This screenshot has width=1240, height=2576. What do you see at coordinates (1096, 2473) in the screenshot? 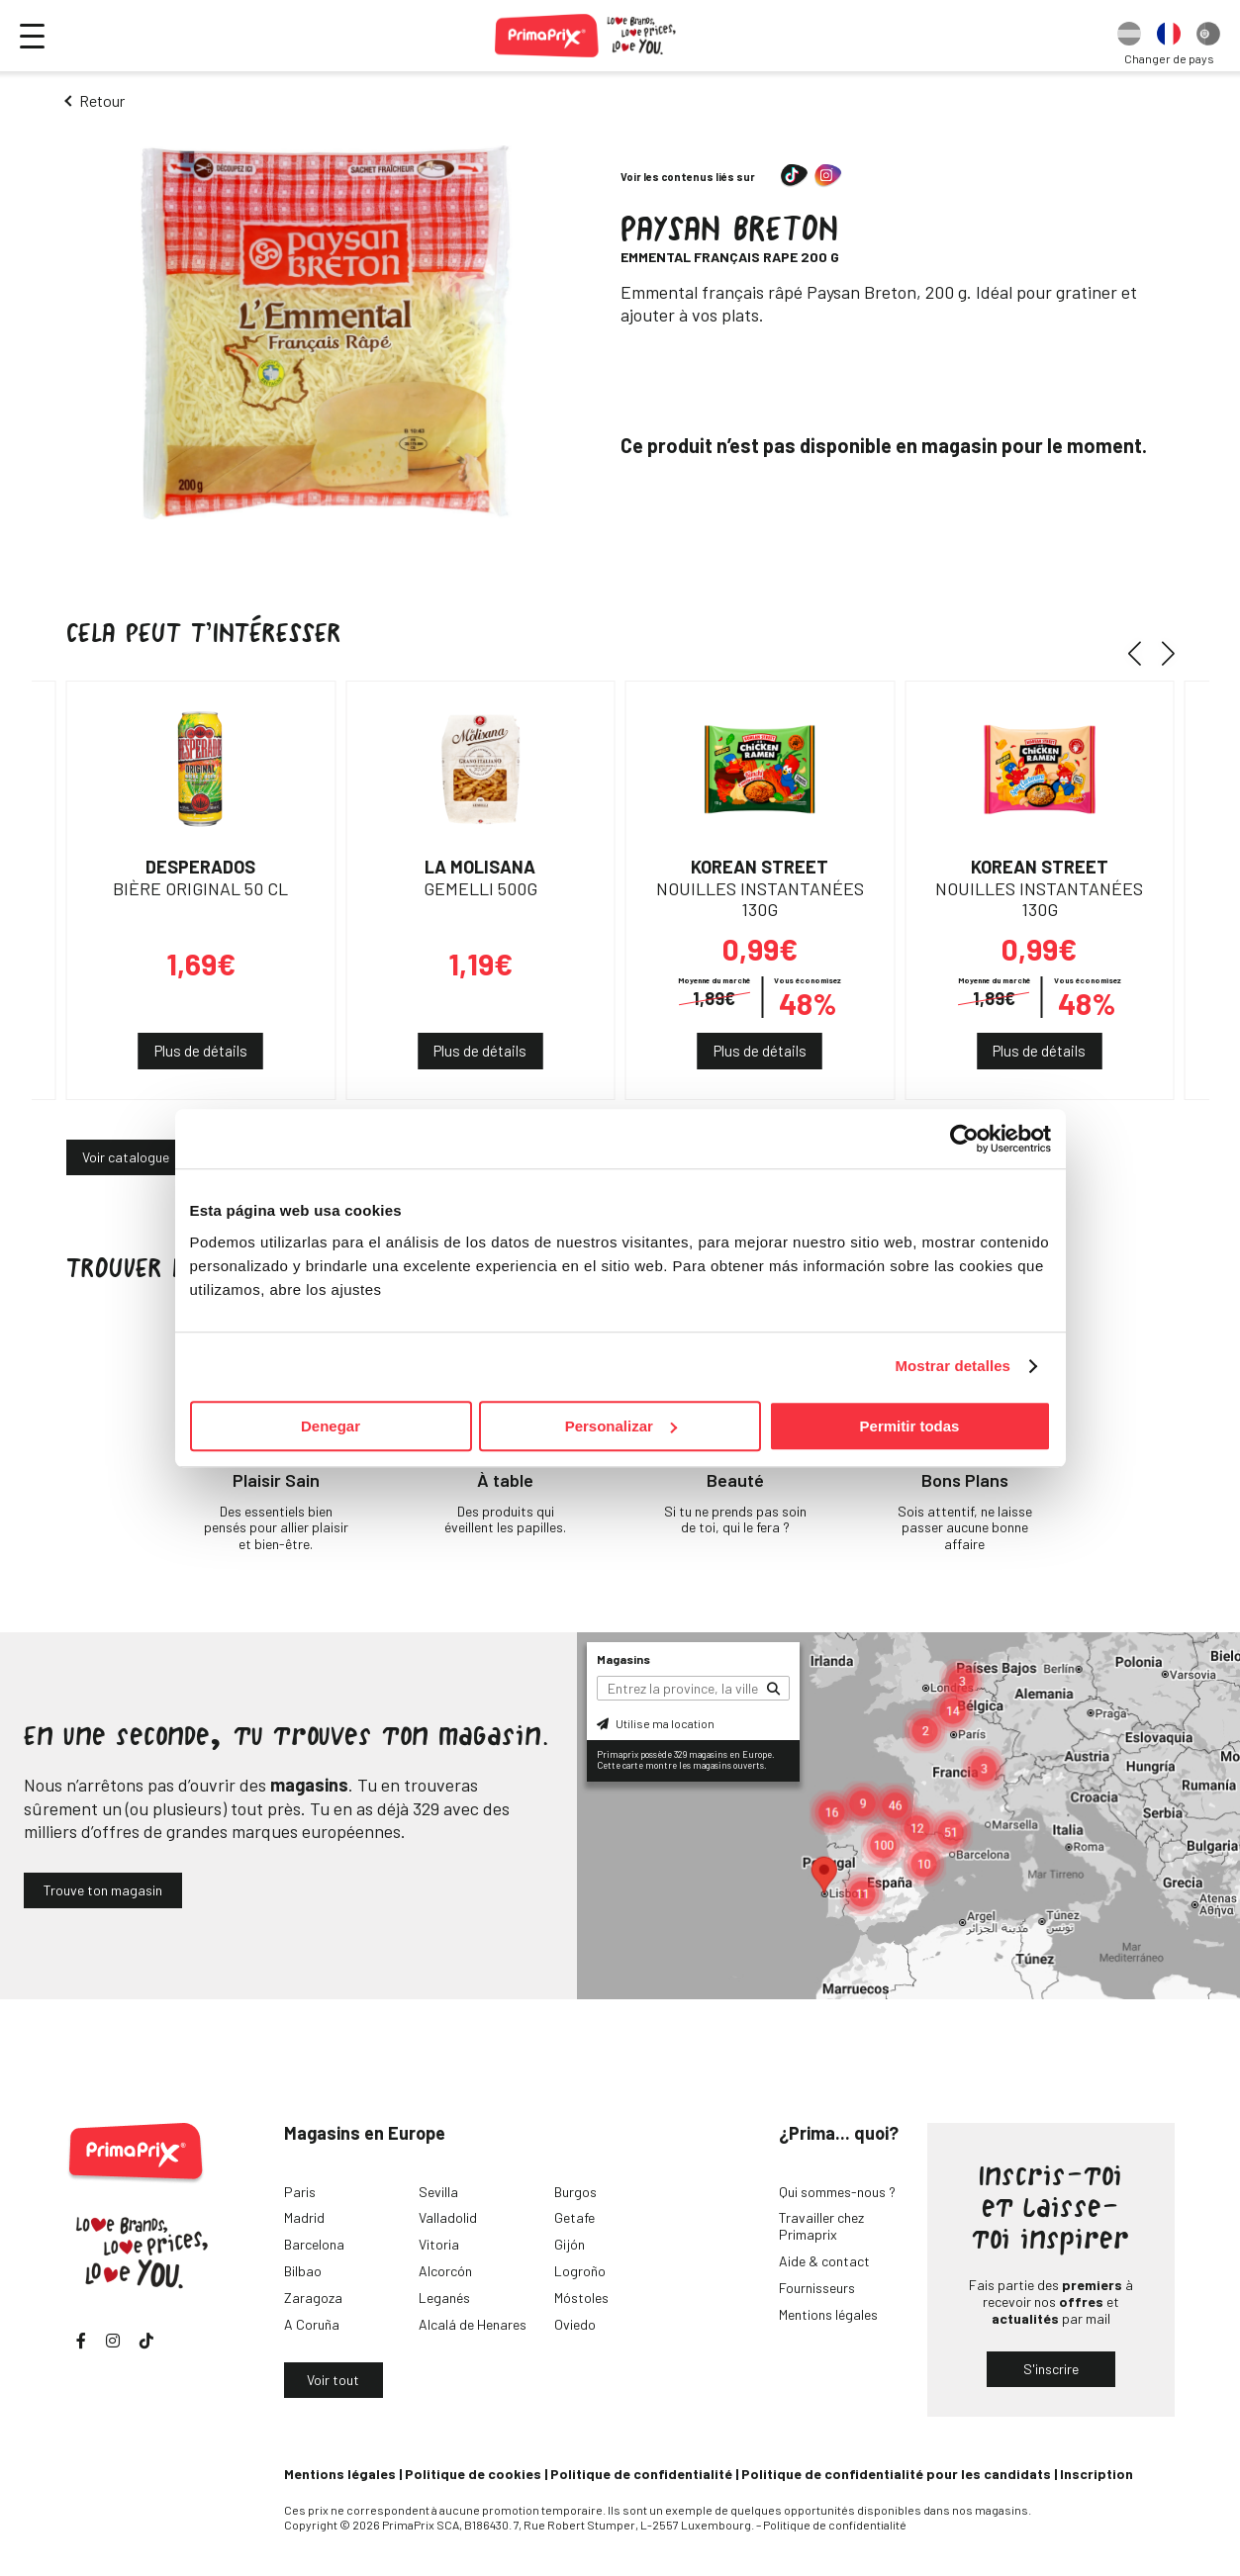
I see `Inscription` at bounding box center [1096, 2473].